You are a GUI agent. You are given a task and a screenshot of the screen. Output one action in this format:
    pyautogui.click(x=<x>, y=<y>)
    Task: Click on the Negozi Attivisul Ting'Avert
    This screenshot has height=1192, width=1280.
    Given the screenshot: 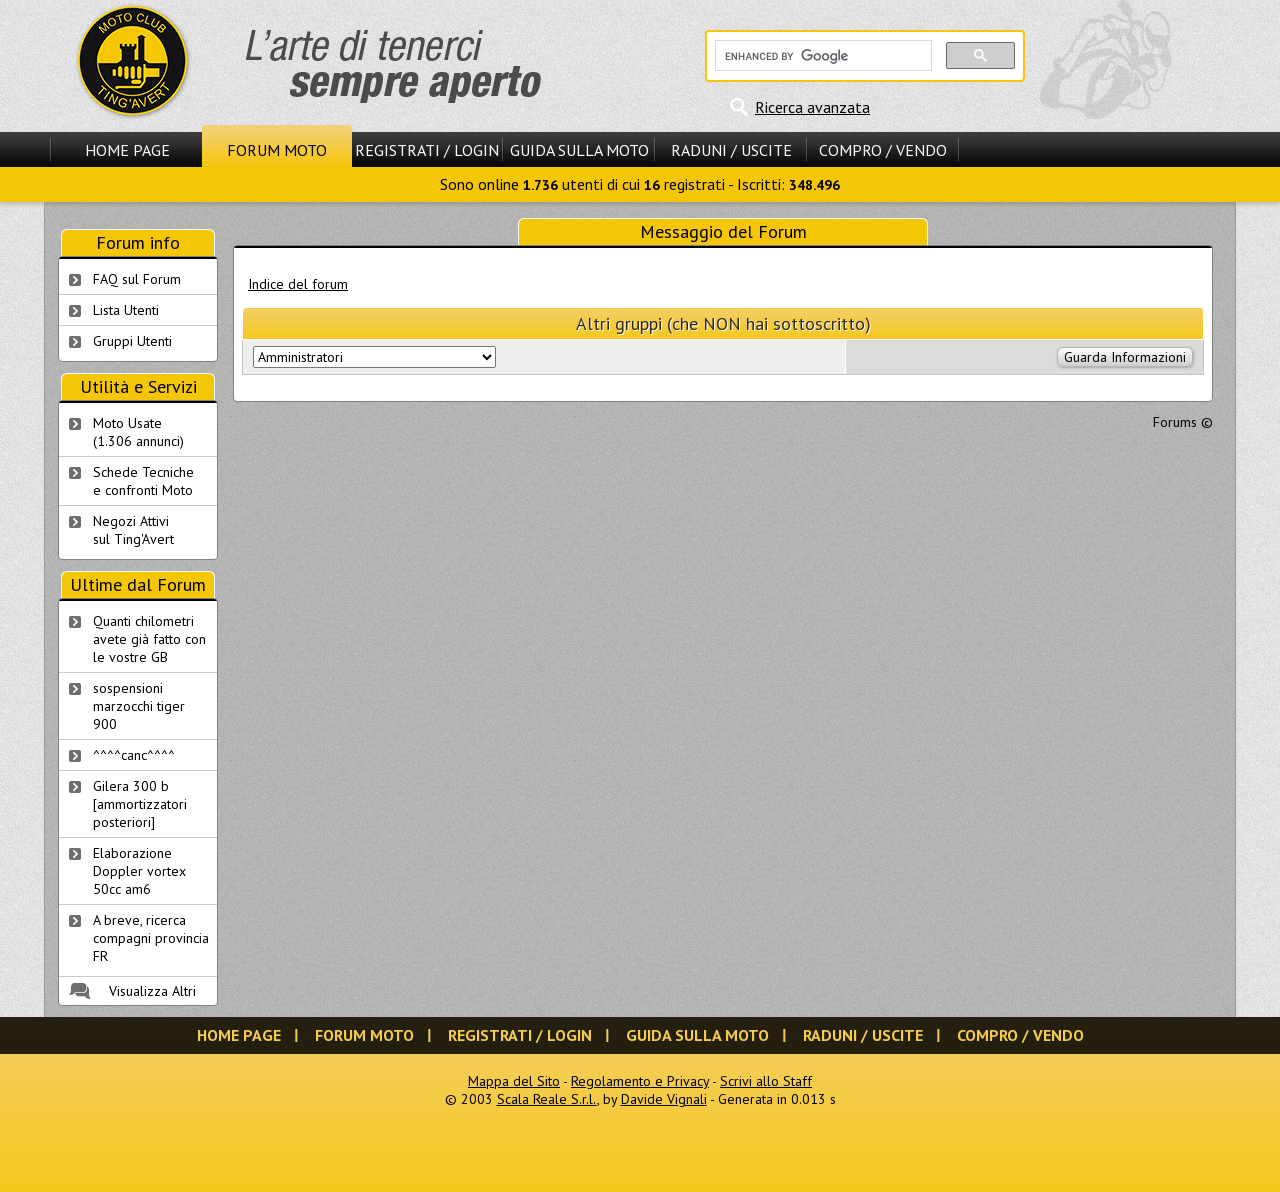 What is the action you would take?
    pyautogui.click(x=133, y=530)
    